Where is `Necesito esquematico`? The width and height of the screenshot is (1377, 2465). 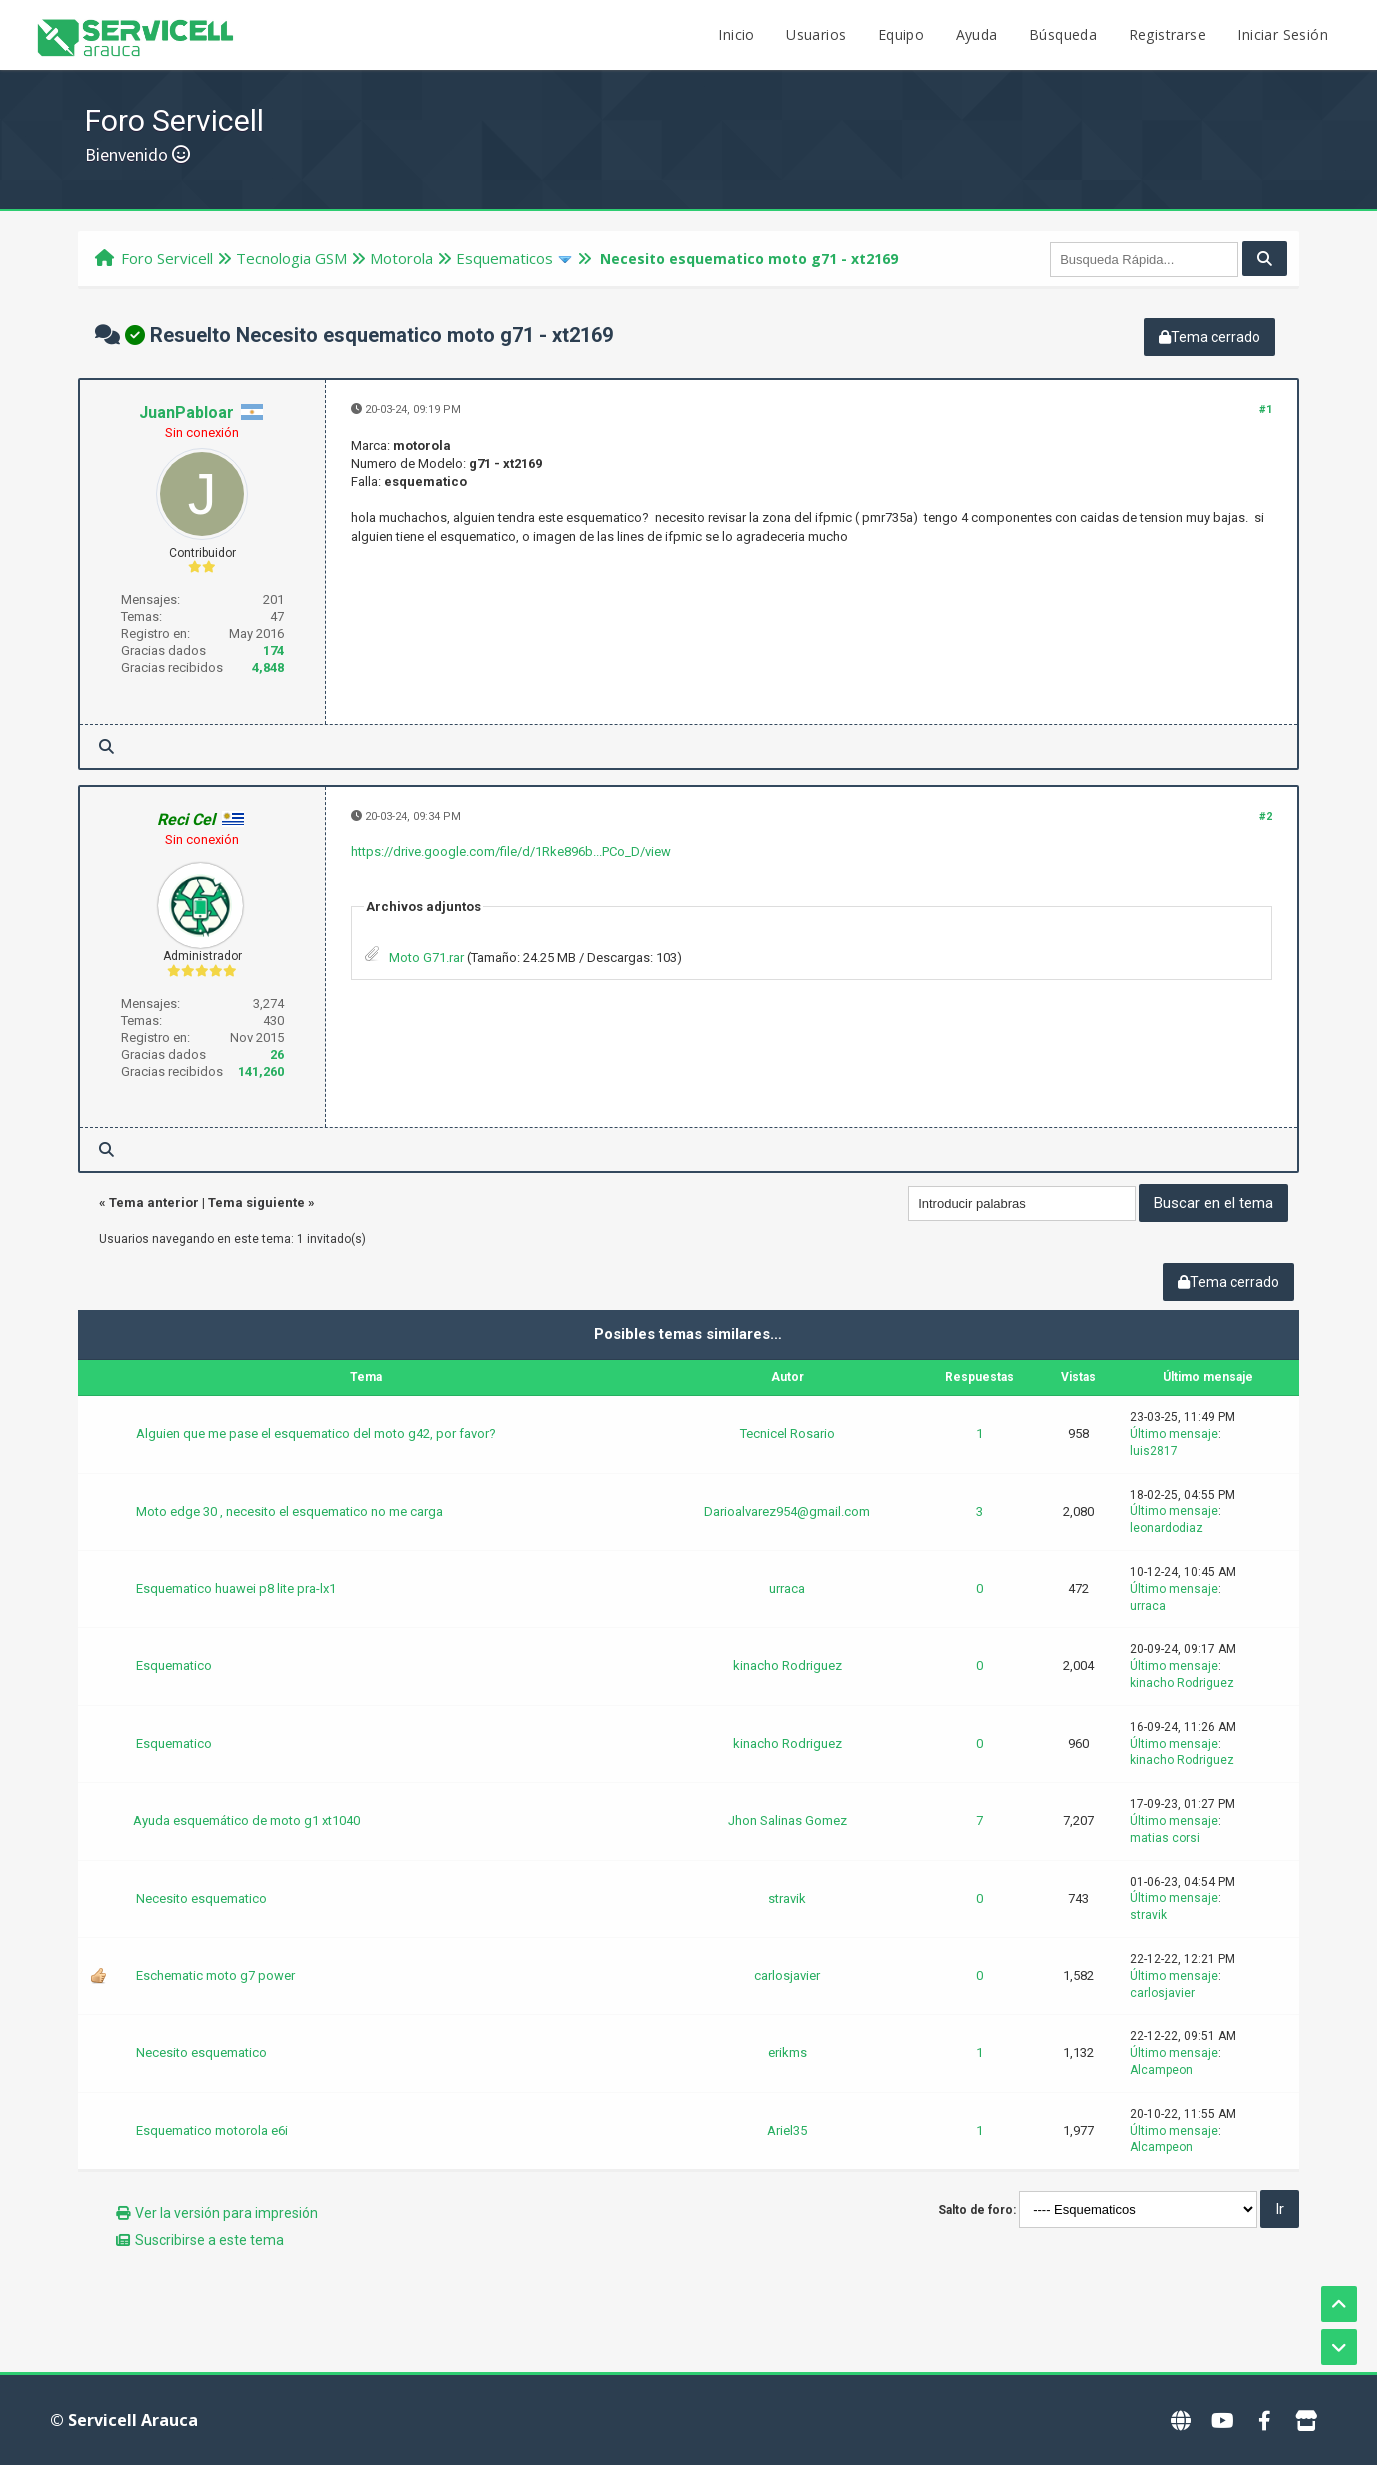
Necesito esquematico is located at coordinates (201, 1898).